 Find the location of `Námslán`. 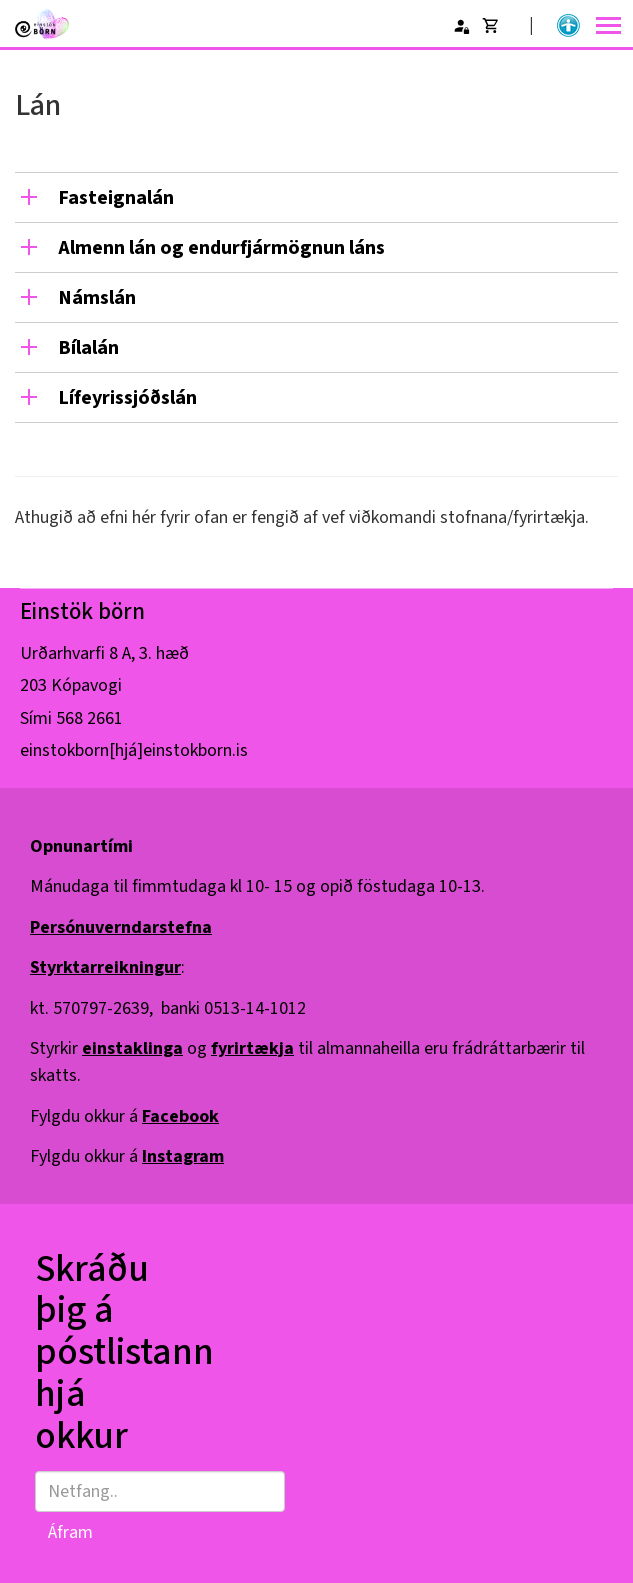

Námslán is located at coordinates (97, 298).